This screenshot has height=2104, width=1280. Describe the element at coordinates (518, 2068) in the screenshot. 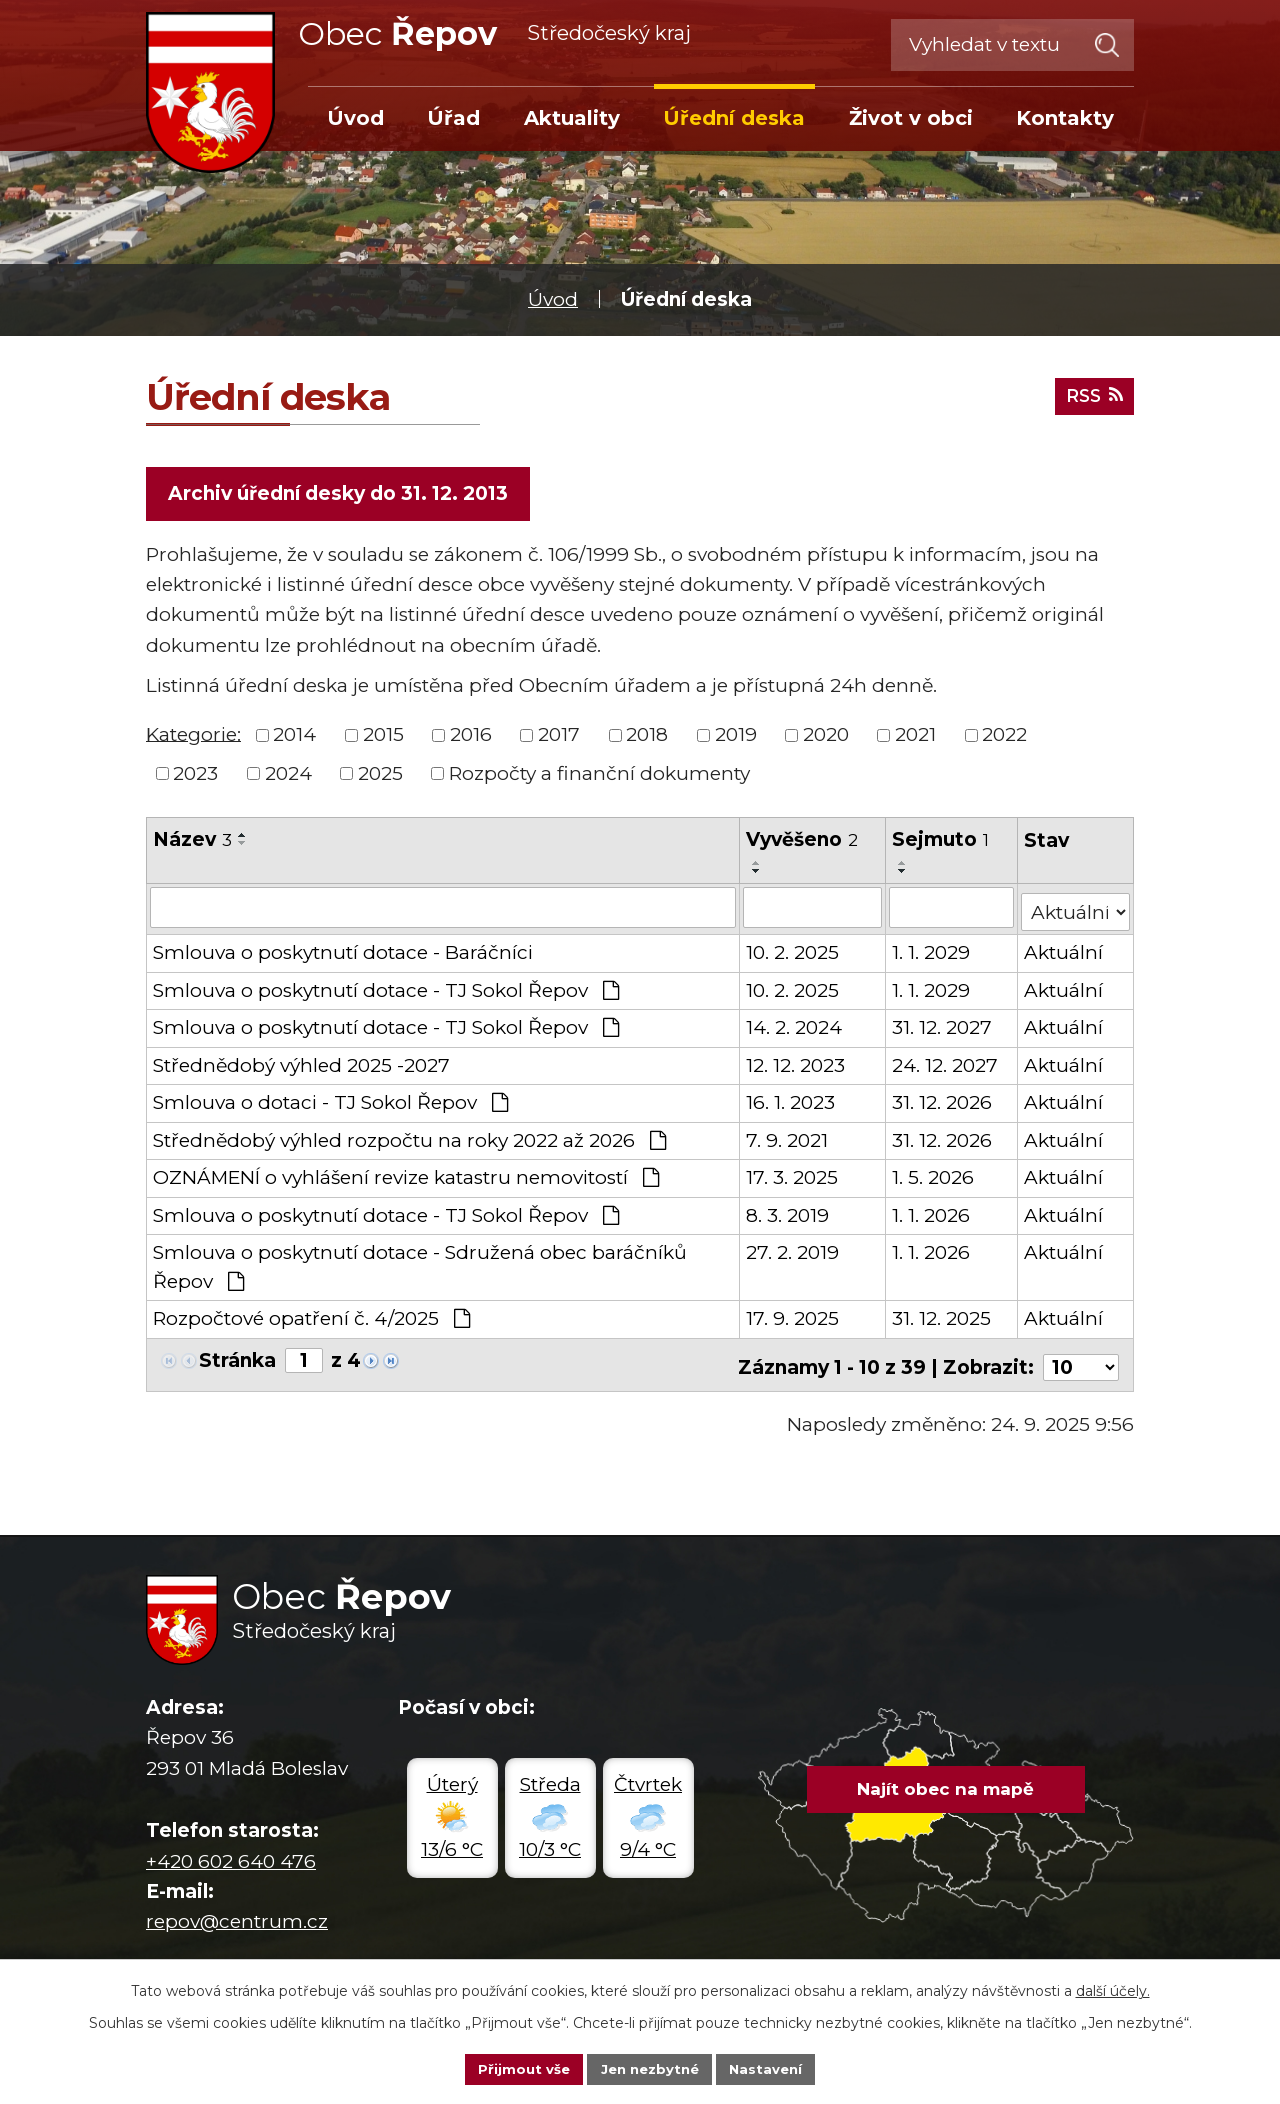

I see `Přijmout vše` at that location.